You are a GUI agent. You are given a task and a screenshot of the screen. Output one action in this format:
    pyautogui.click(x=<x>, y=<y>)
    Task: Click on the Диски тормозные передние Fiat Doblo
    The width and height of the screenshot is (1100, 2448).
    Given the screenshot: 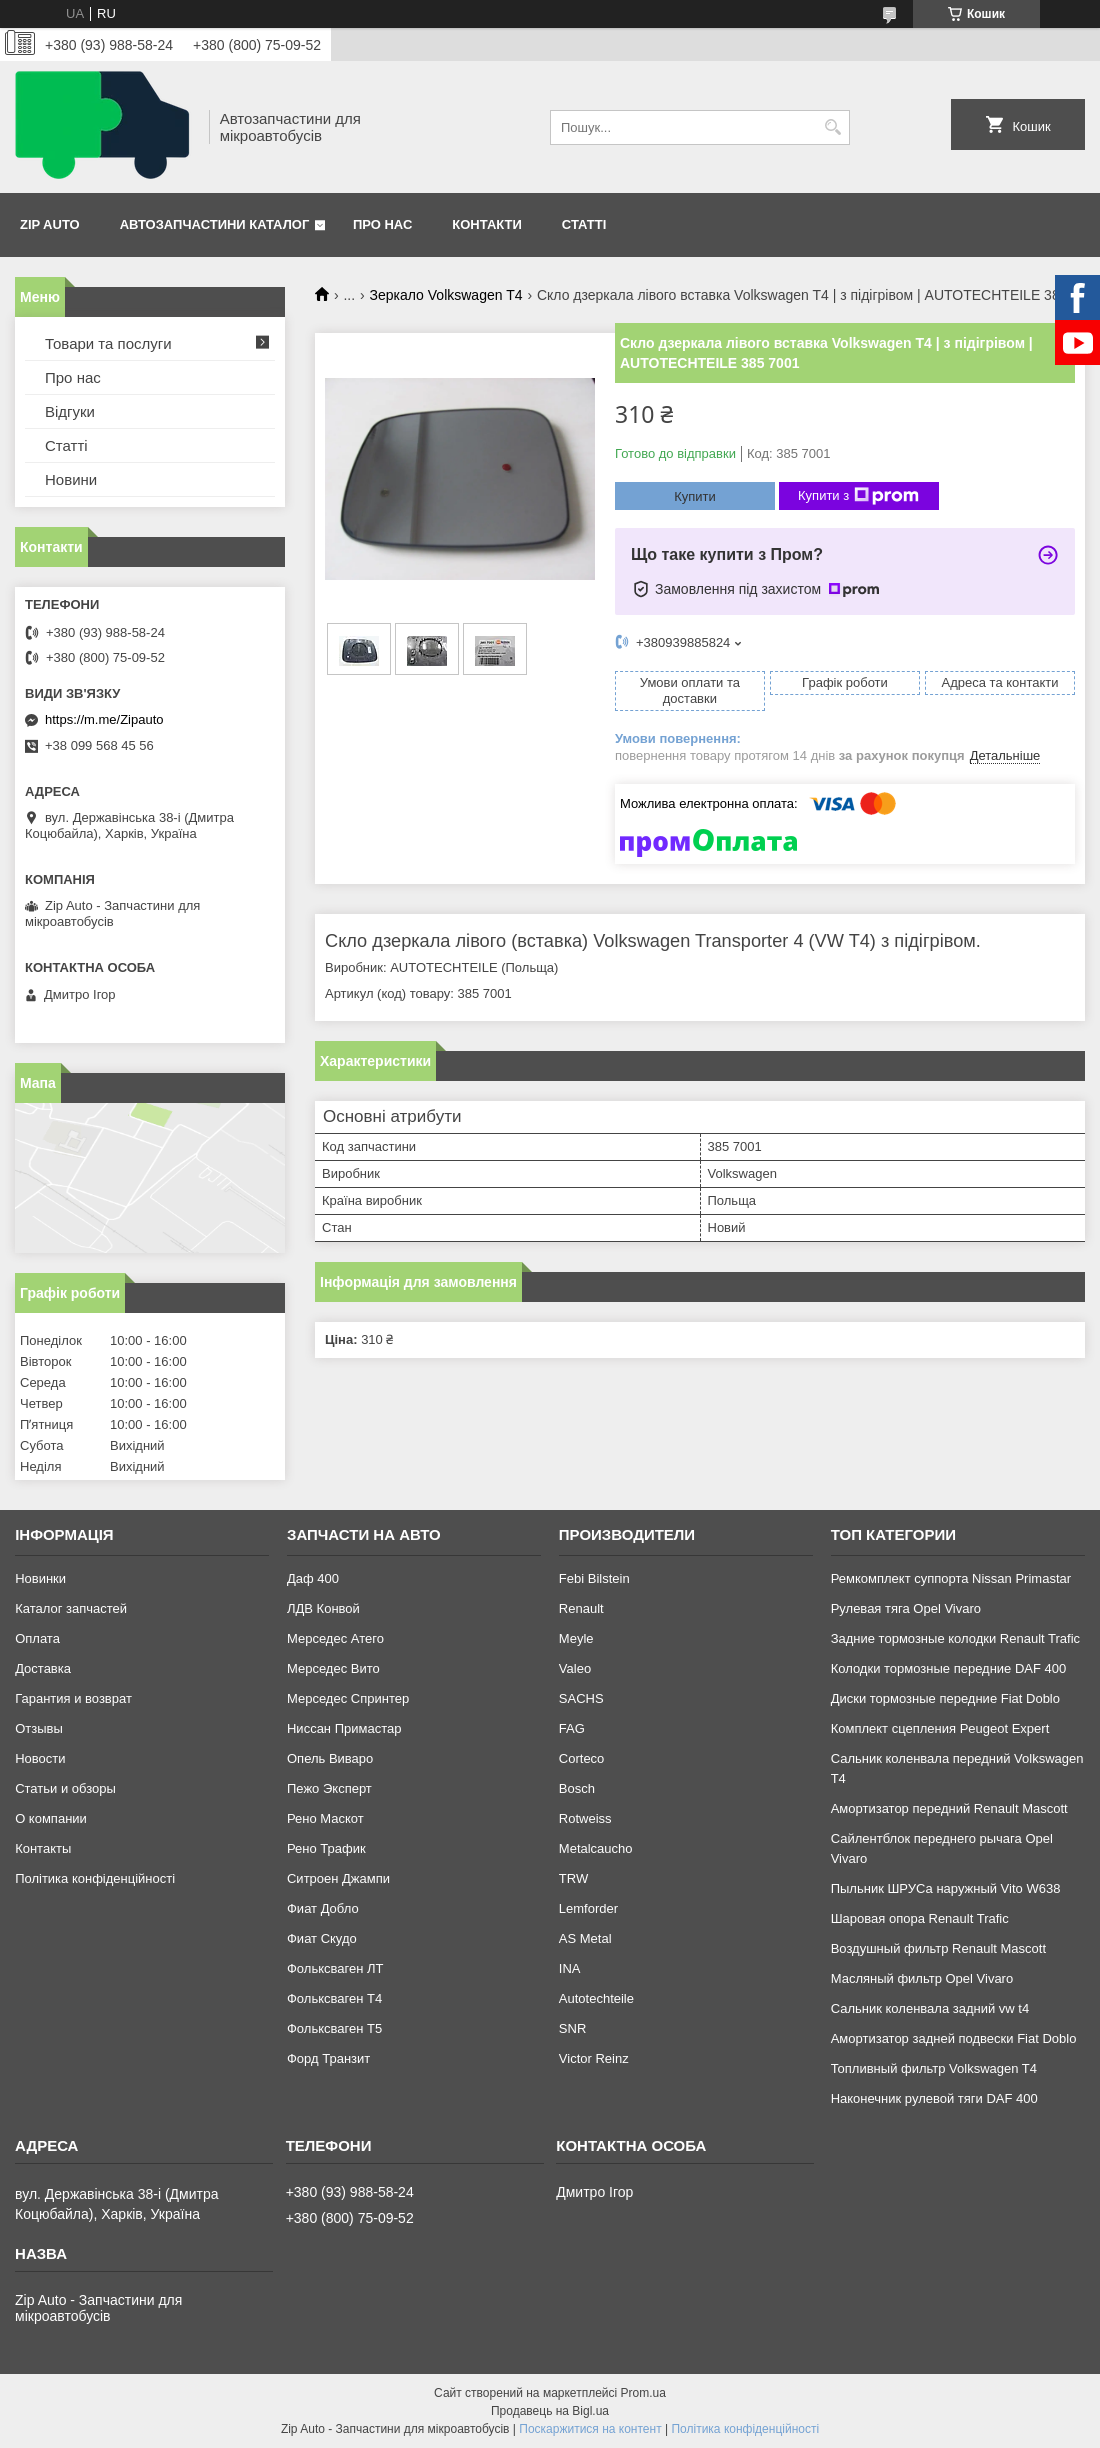 What is the action you would take?
    pyautogui.click(x=945, y=1698)
    